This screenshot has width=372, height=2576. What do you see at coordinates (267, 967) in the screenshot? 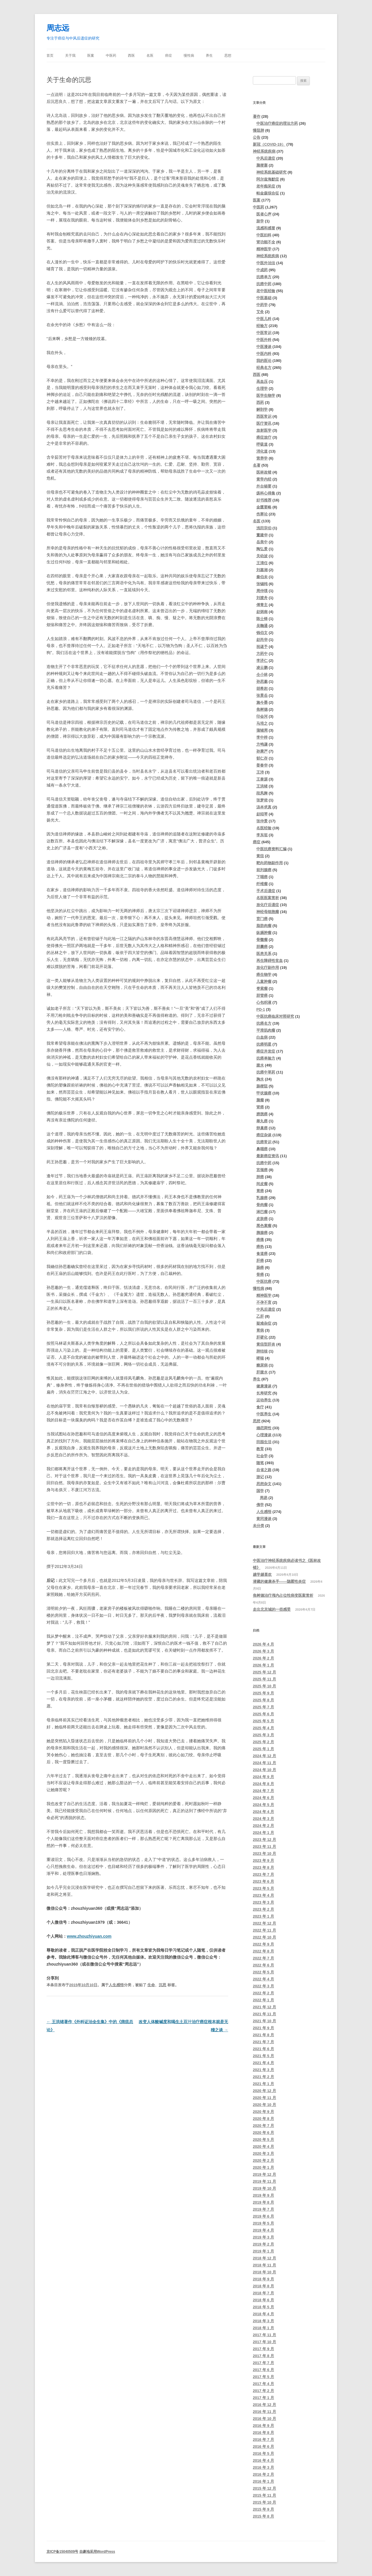
I see `放化疗副作用` at bounding box center [267, 967].